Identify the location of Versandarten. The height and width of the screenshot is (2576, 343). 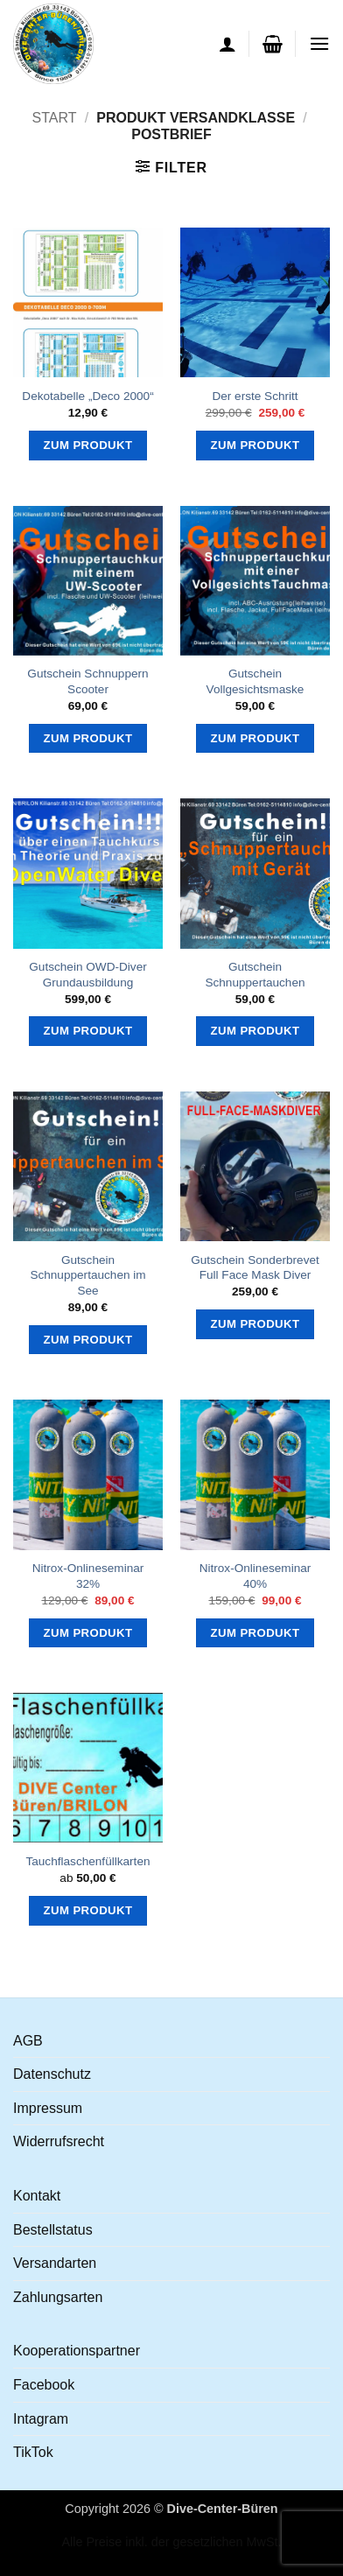
(54, 2263).